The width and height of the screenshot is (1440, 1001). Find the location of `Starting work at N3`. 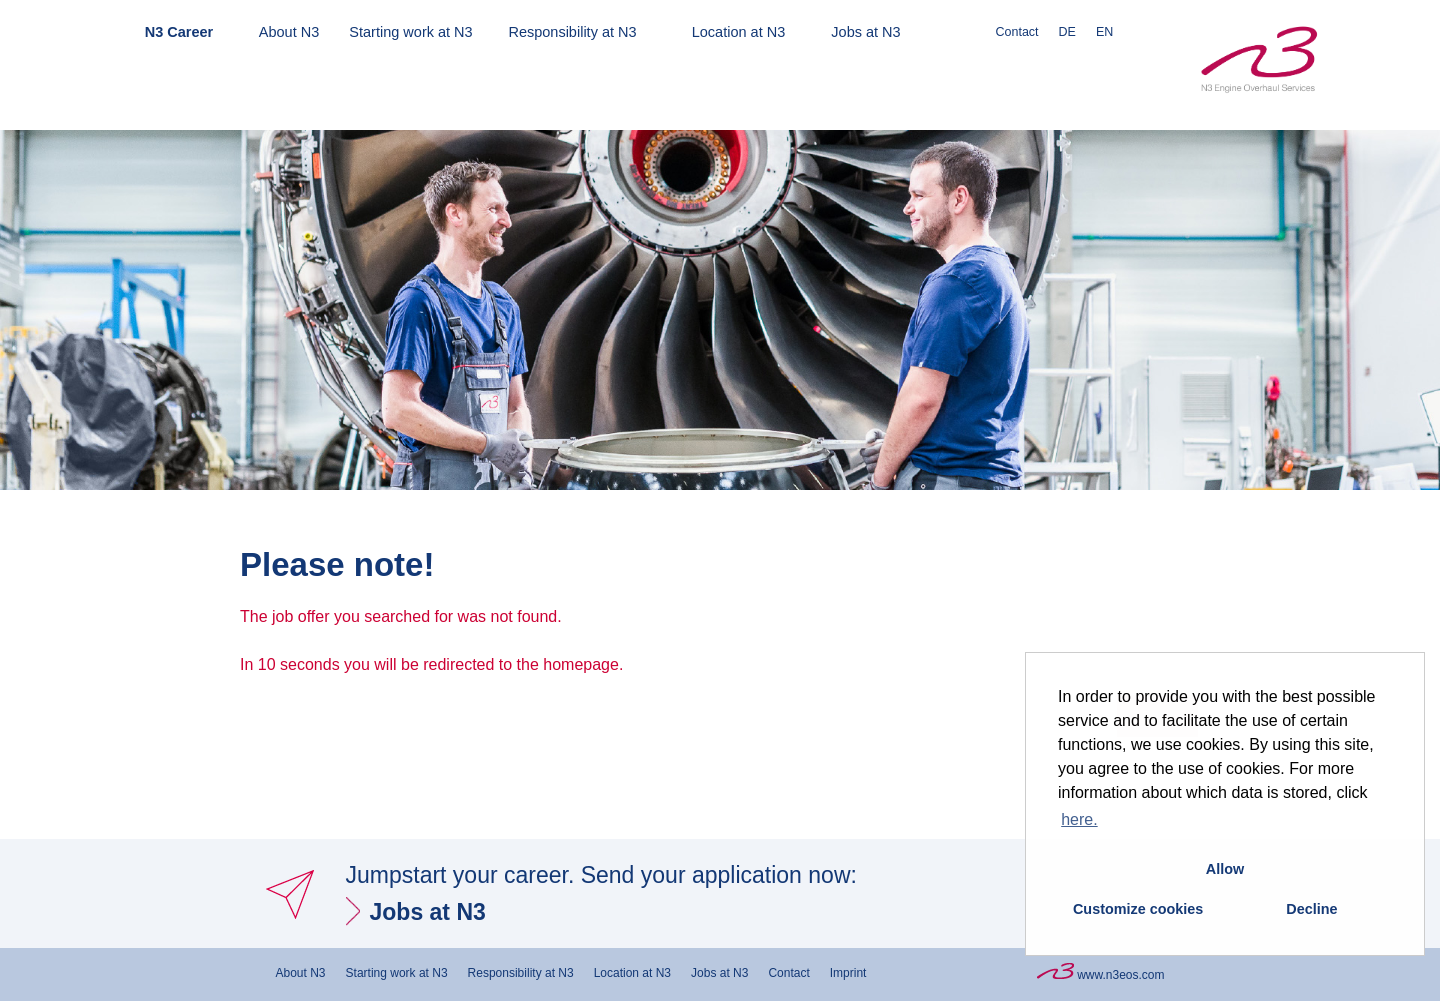

Starting work at N3 is located at coordinates (410, 32).